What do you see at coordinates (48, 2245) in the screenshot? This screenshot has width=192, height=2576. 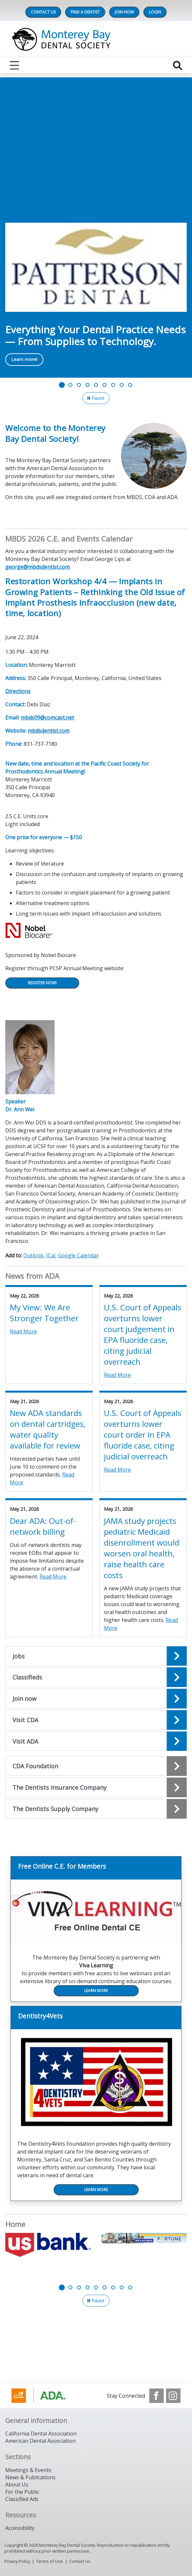 I see `[US Bank]` at bounding box center [48, 2245].